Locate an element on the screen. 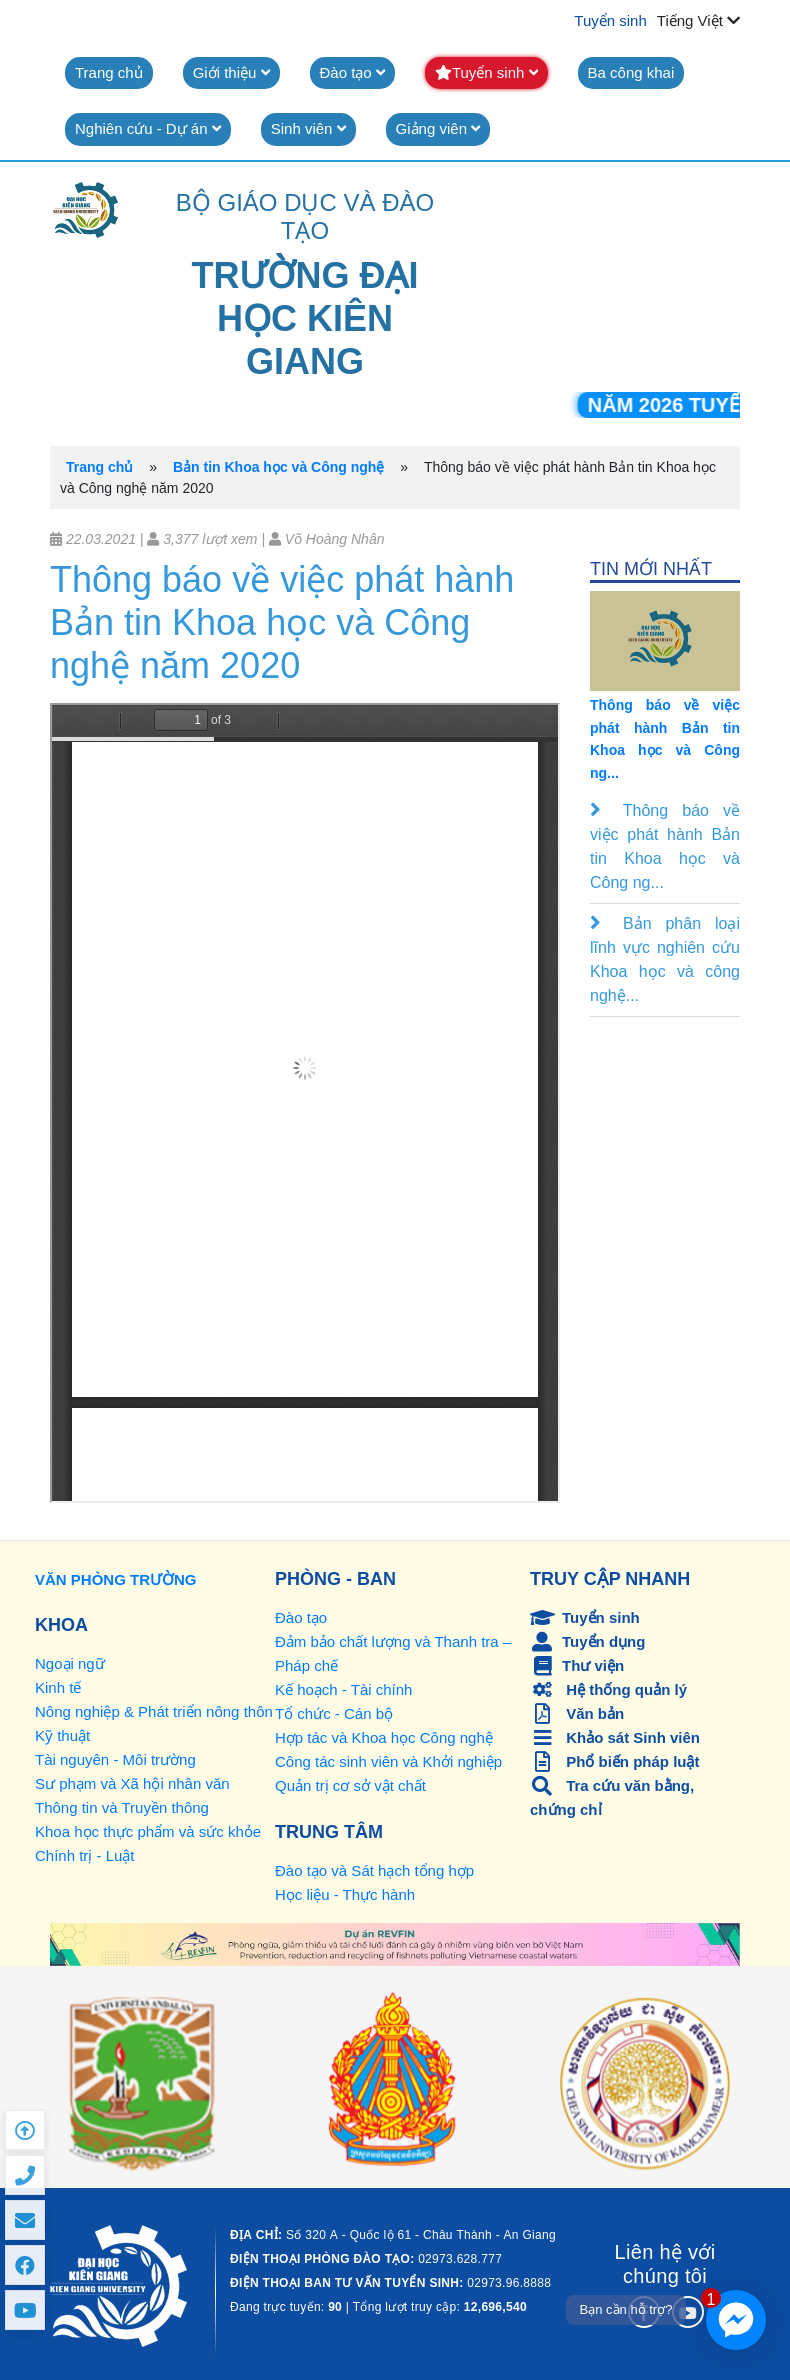  Trang chủ is located at coordinates (109, 72).